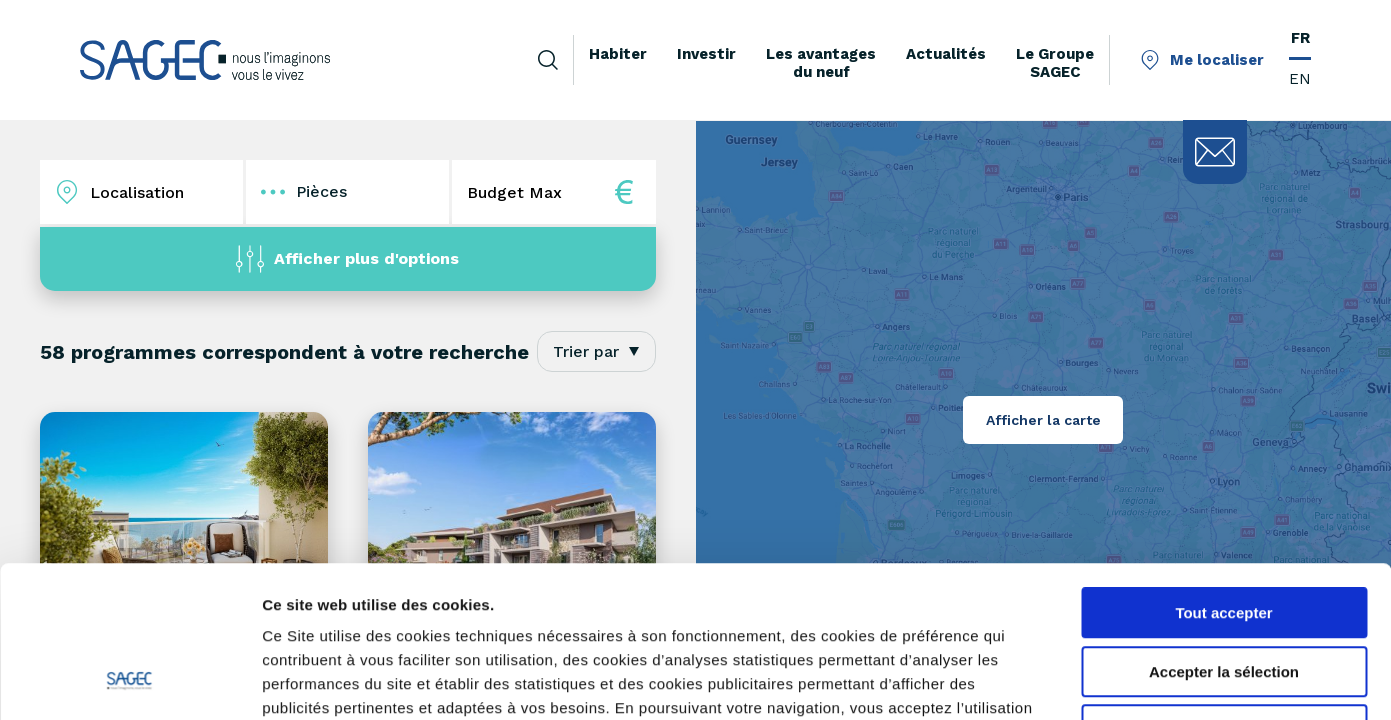  I want to click on Accepter la sélection, so click(1224, 534).